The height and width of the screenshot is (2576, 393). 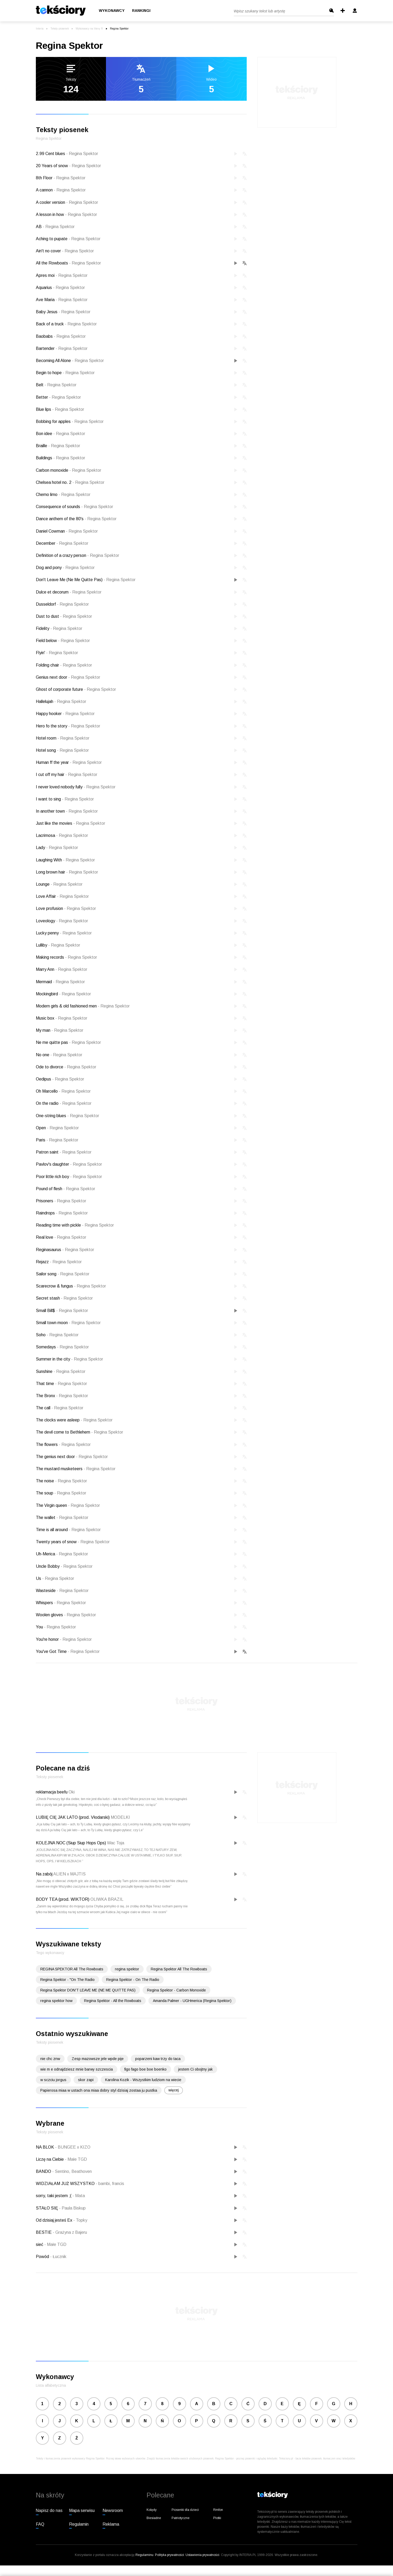 What do you see at coordinates (63, 1152) in the screenshot?
I see `Patron saint` at bounding box center [63, 1152].